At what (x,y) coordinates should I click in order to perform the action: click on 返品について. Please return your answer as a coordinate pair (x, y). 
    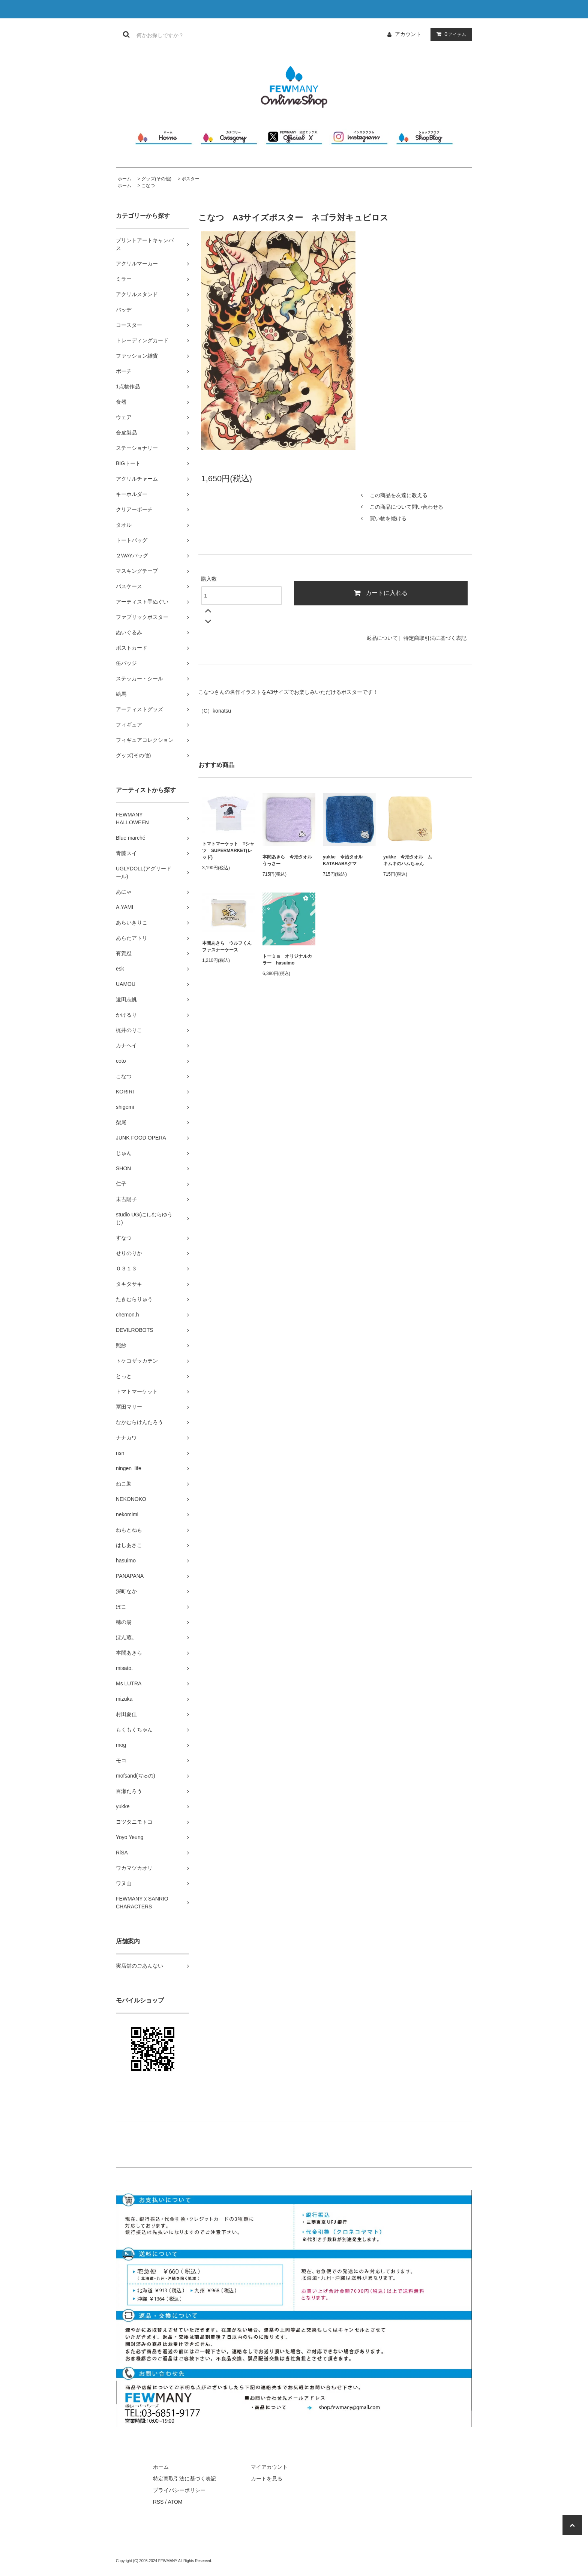
    Looking at the image, I should click on (382, 638).